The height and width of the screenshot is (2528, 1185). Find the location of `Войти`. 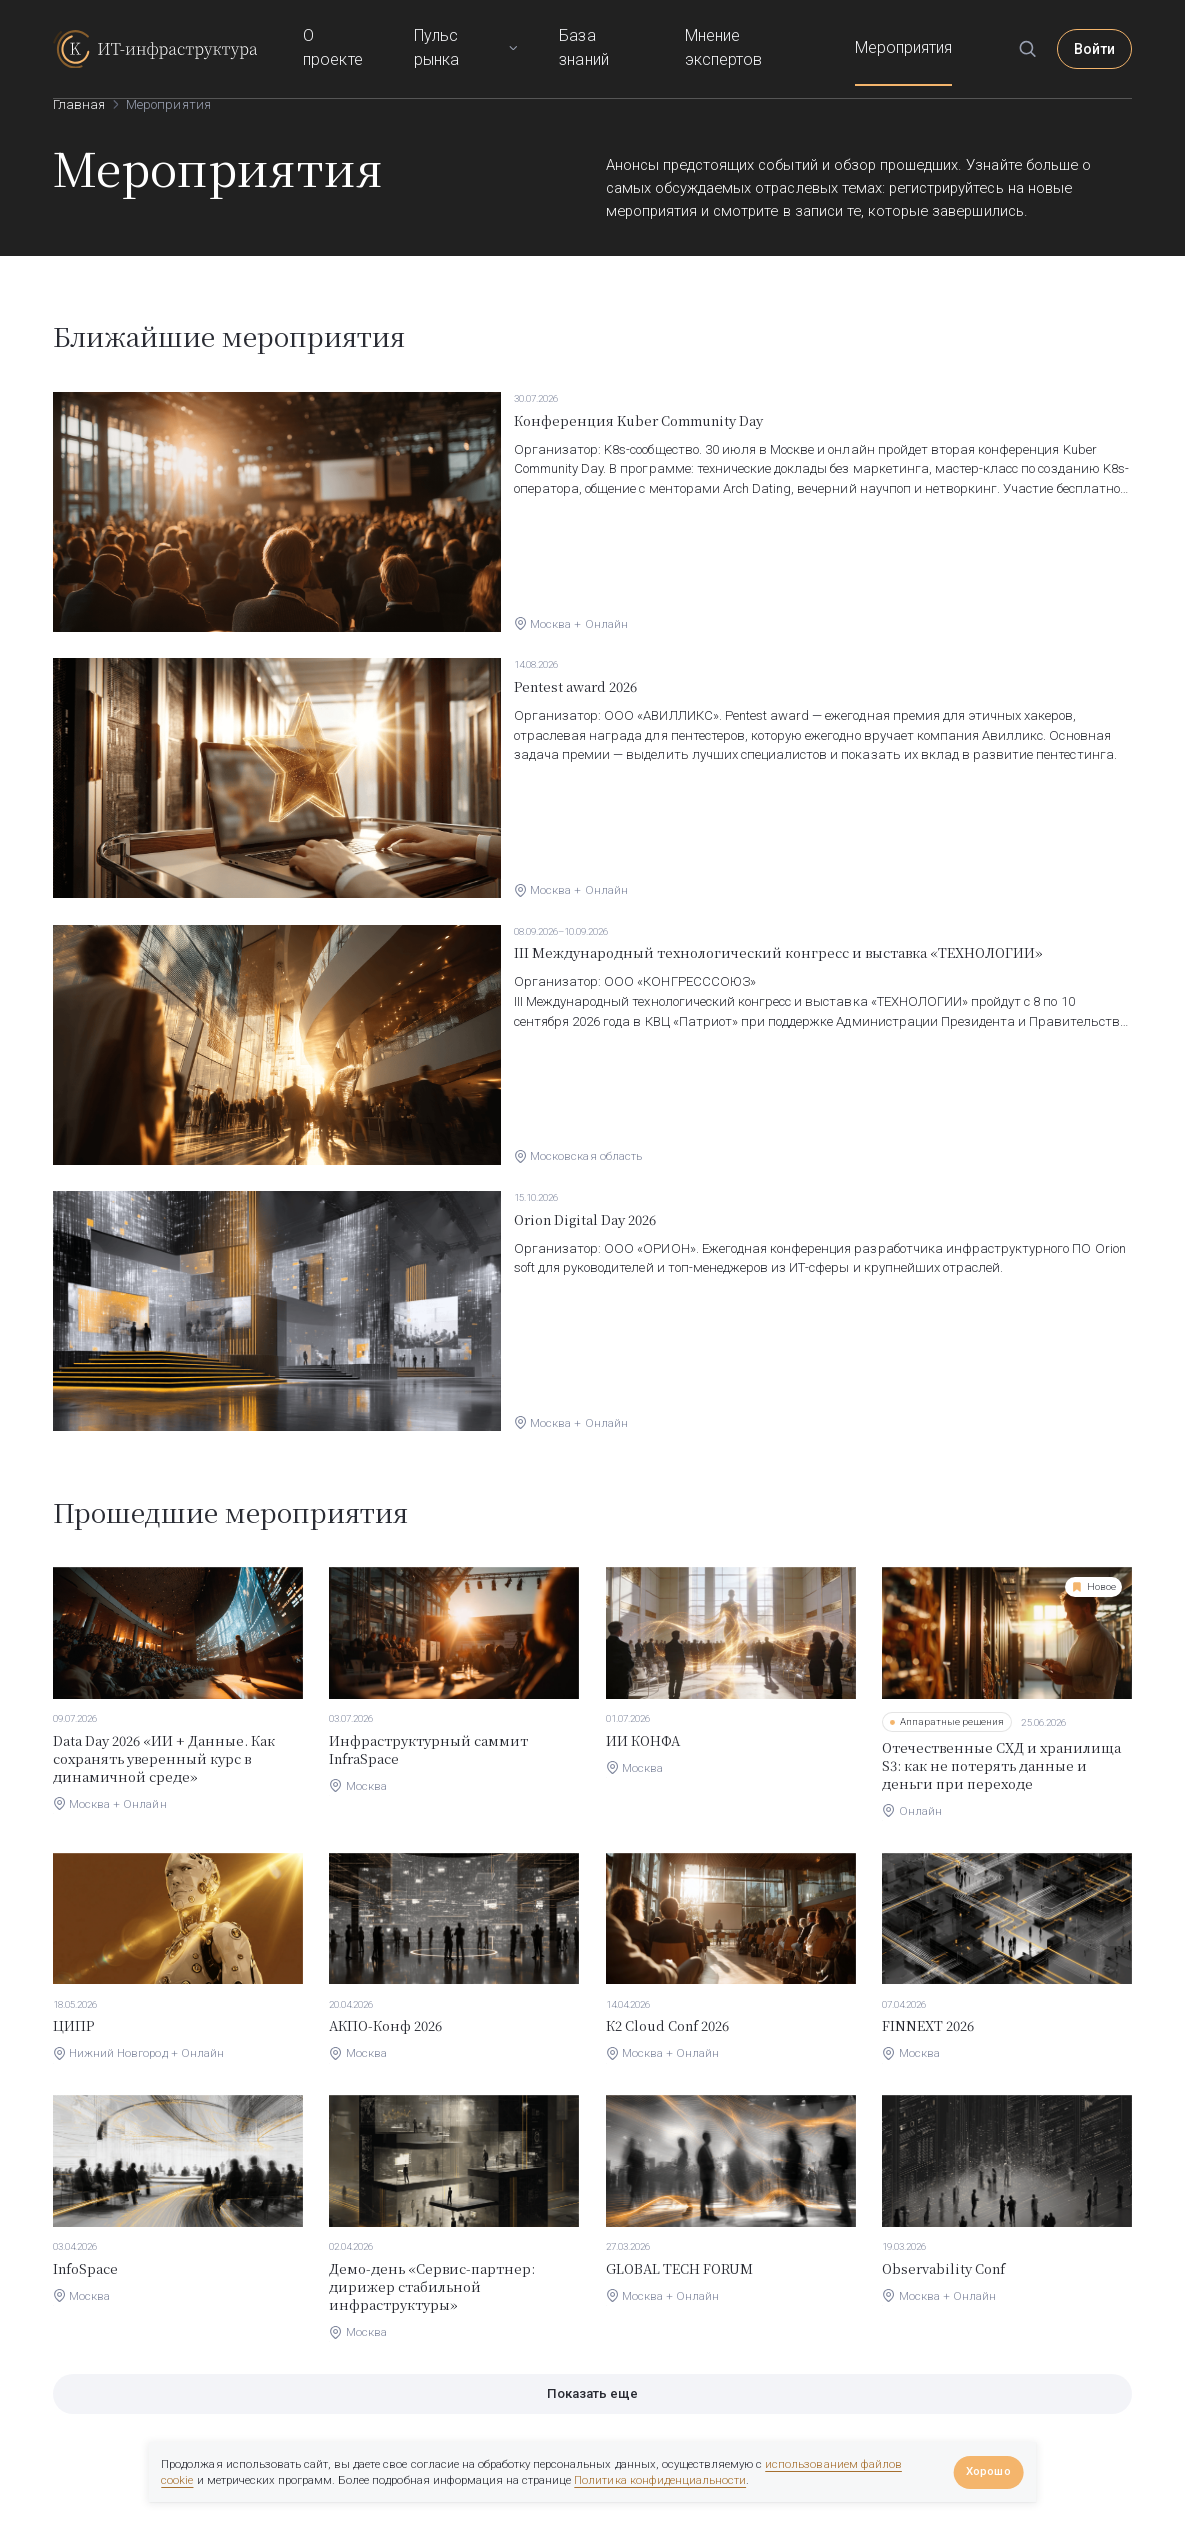

Войти is located at coordinates (1101, 29).